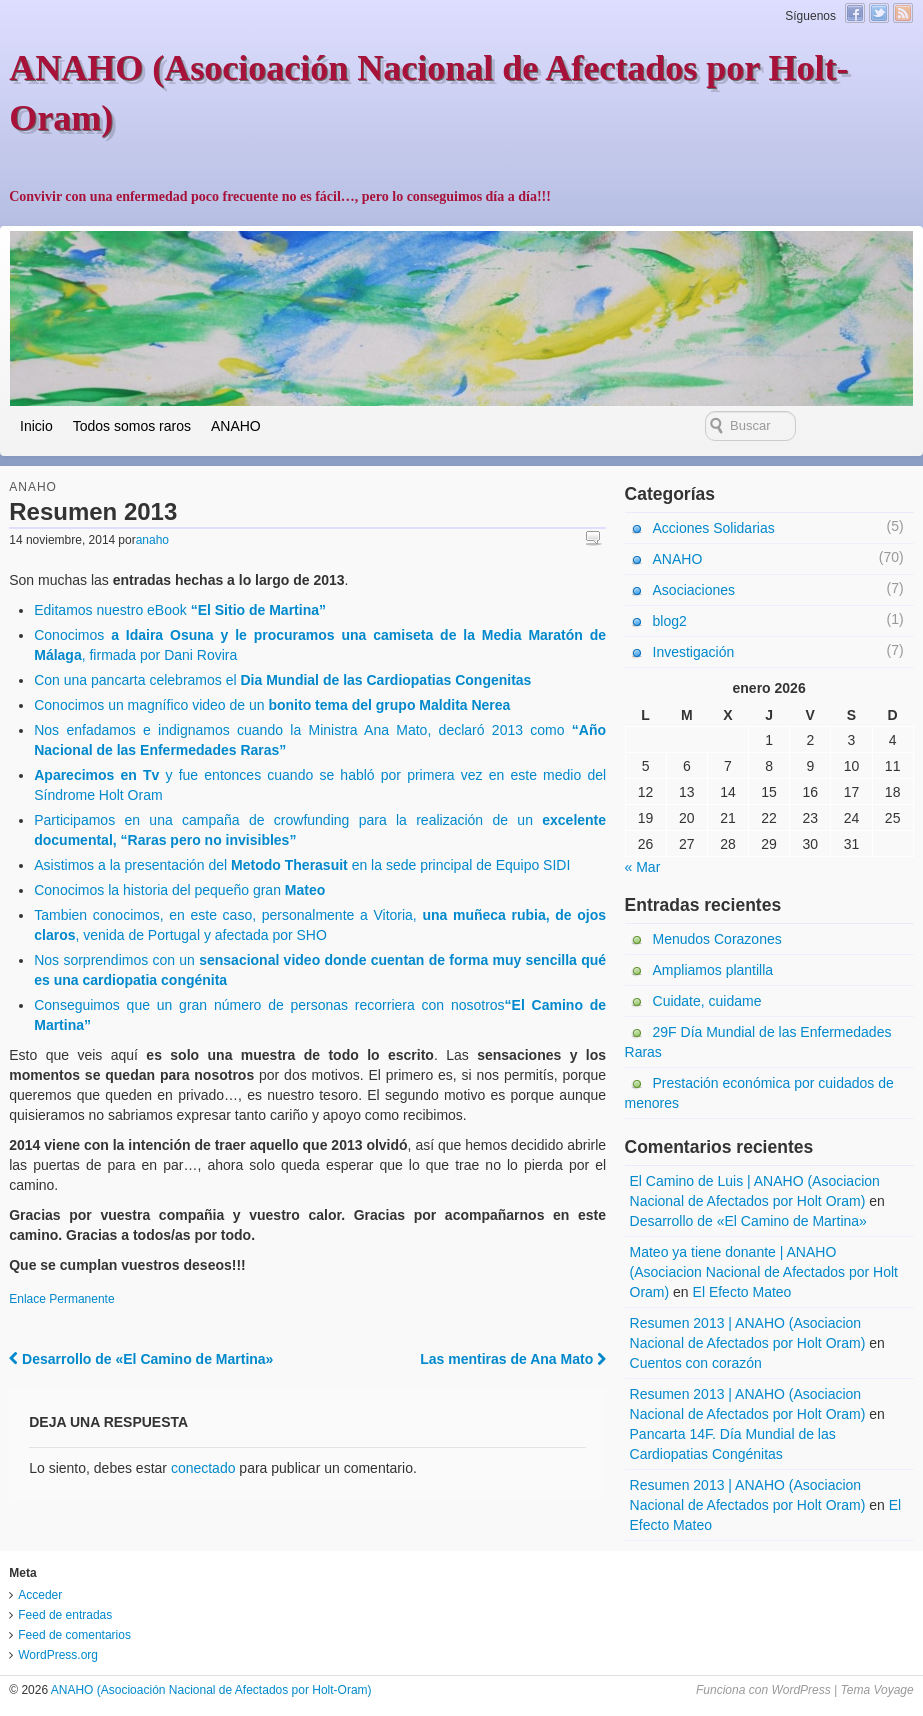  What do you see at coordinates (855, 13) in the screenshot?
I see `Facebook` at bounding box center [855, 13].